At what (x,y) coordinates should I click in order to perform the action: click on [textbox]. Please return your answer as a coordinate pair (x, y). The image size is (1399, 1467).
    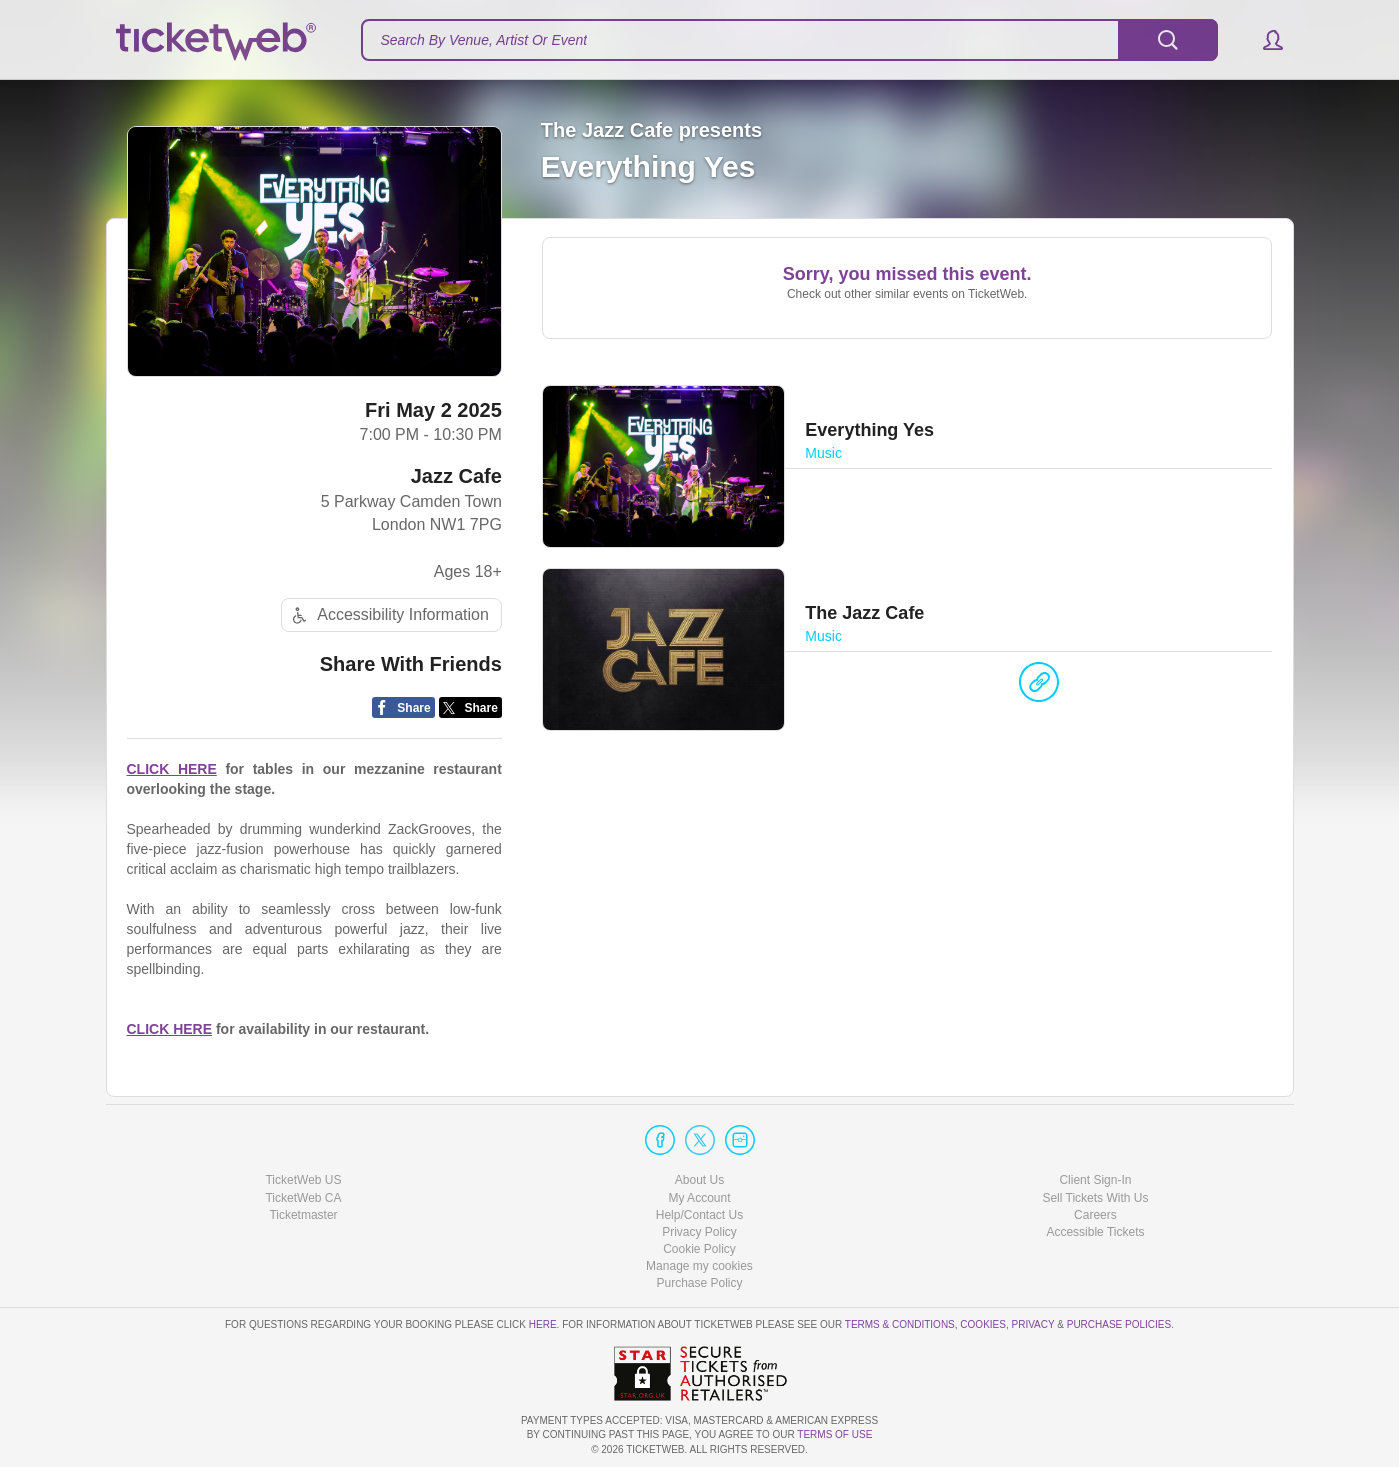
    Looking at the image, I should click on (789, 40).